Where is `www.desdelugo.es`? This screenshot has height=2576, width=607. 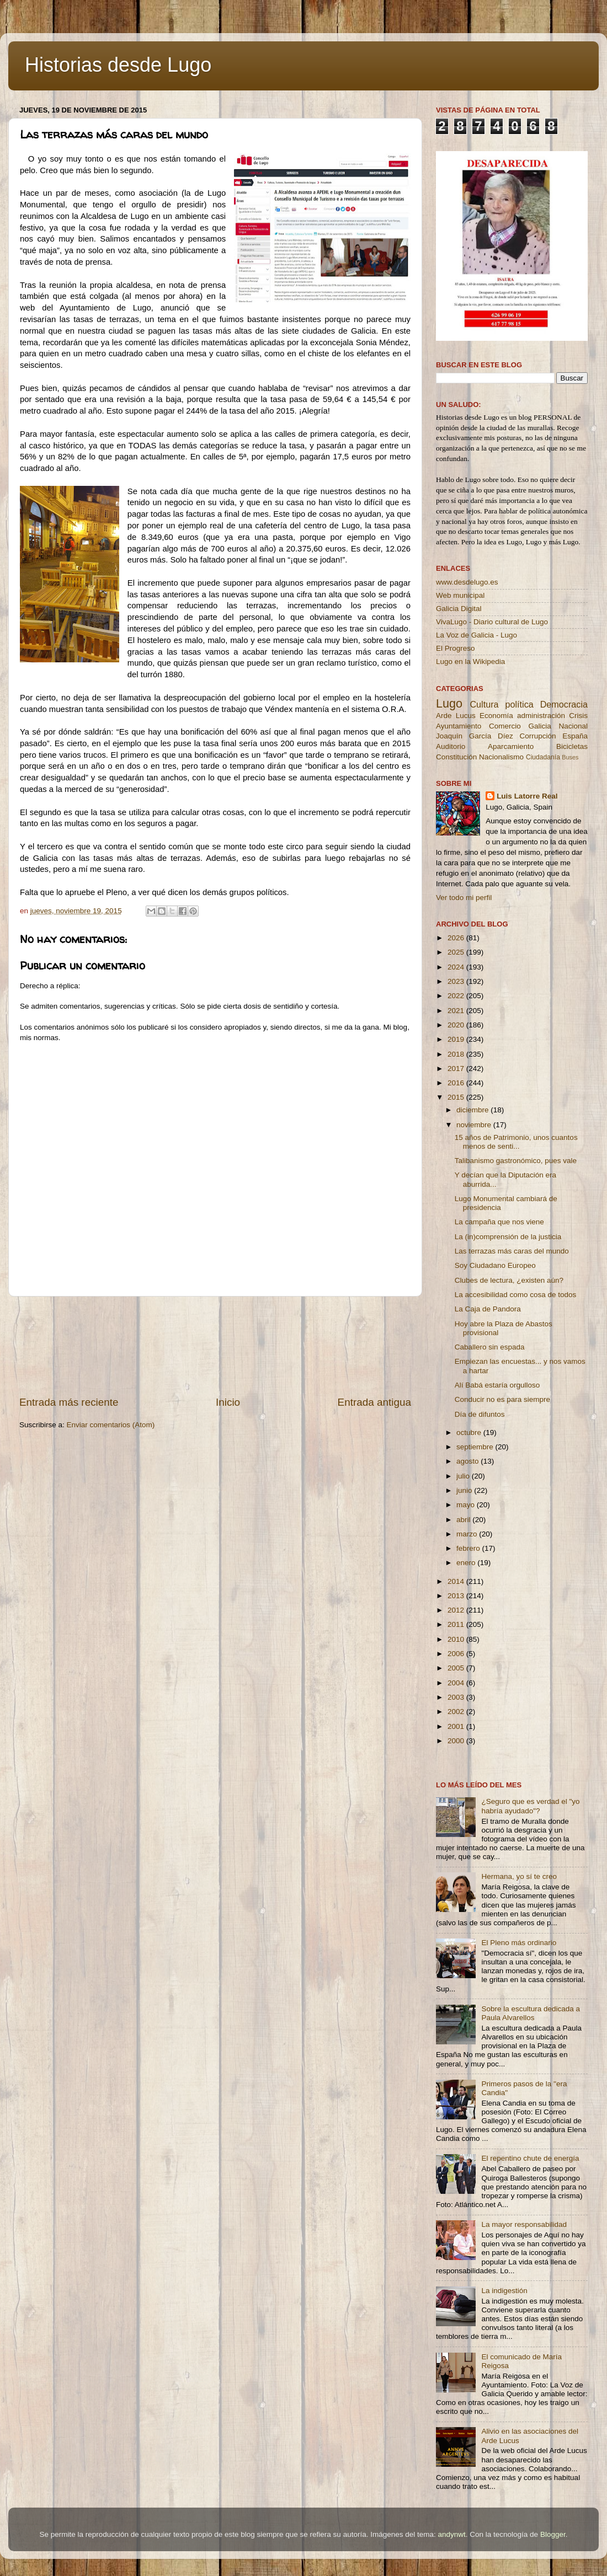
www.desdelugo.es is located at coordinates (467, 582).